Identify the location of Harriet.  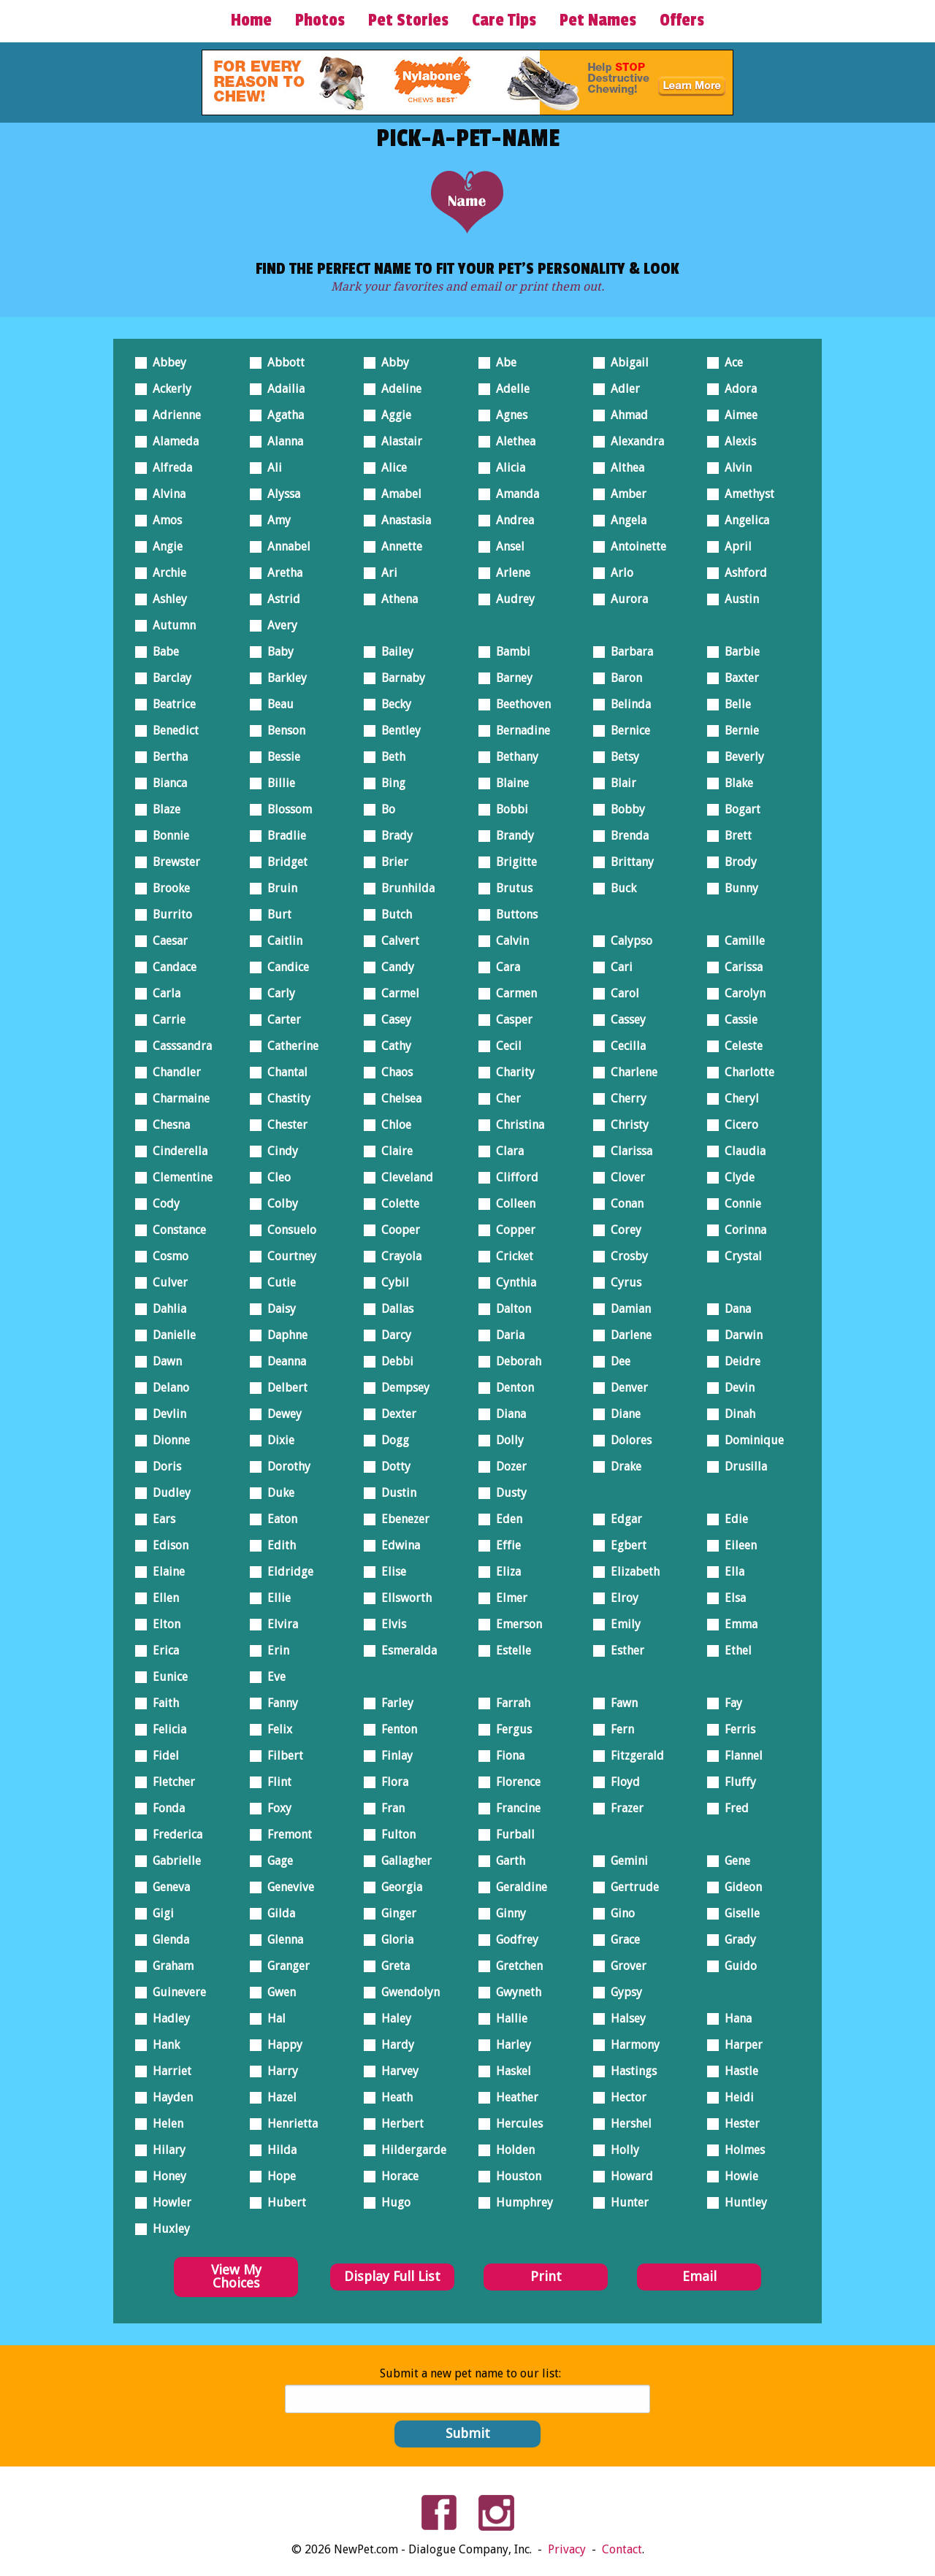
(168, 2068).